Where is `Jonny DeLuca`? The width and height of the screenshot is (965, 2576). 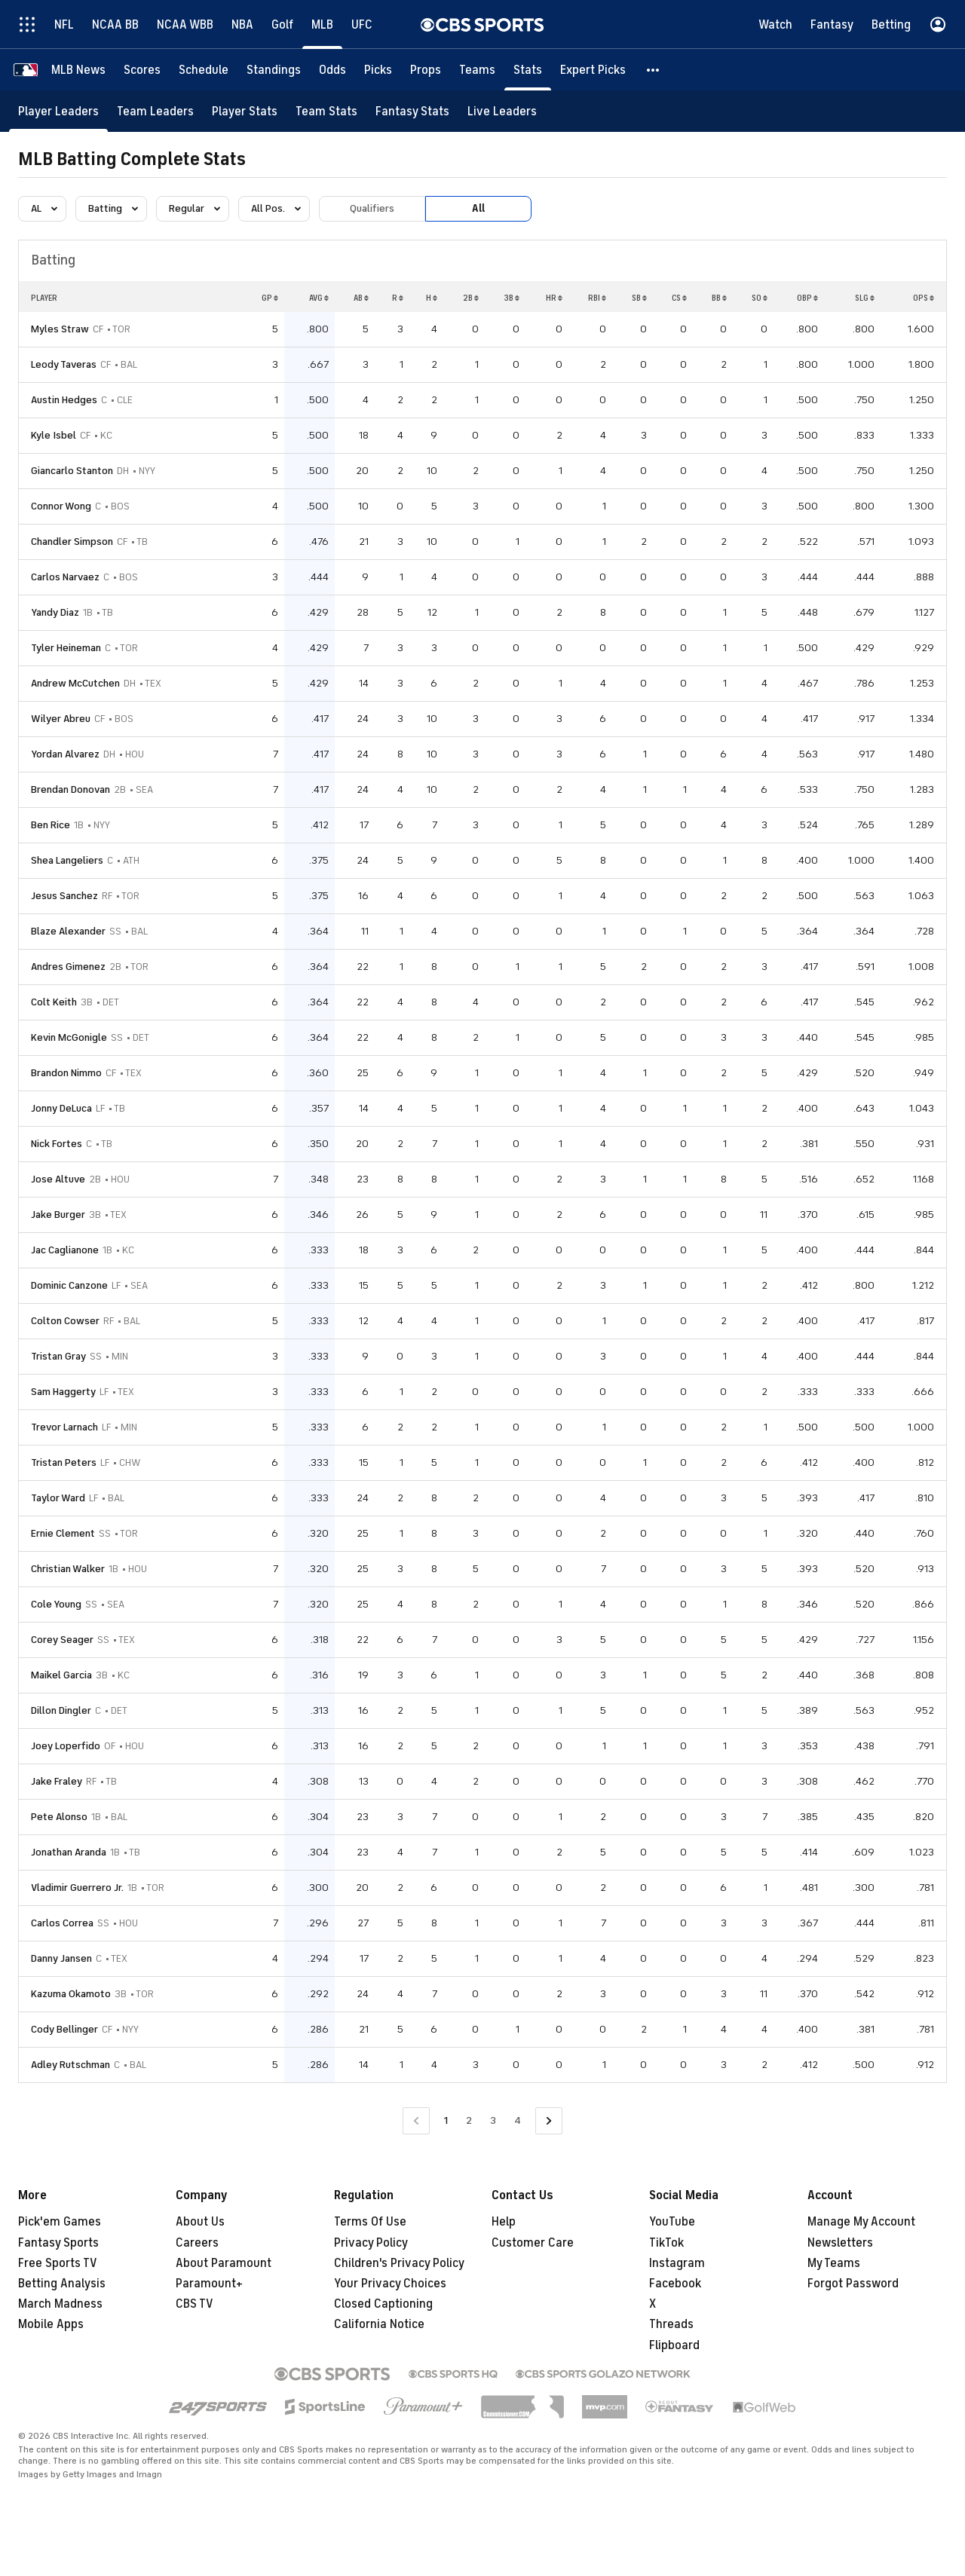 Jonny DeLuca is located at coordinates (61, 1108).